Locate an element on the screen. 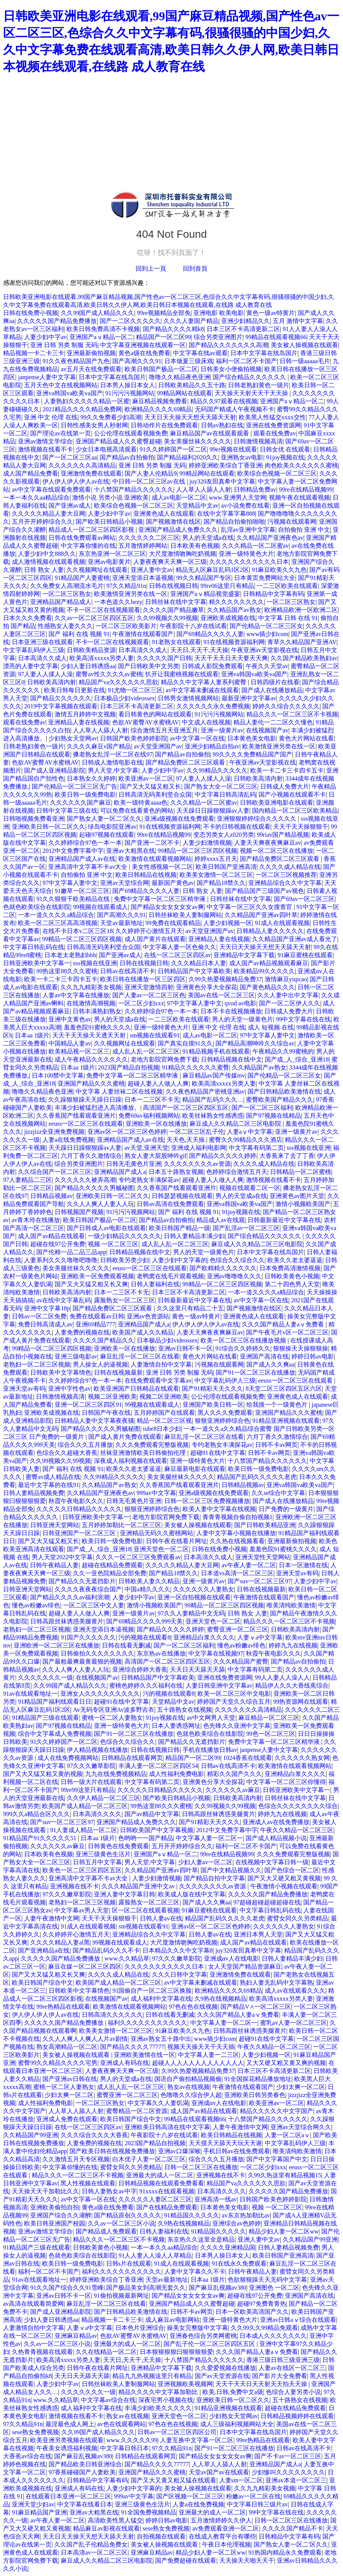 The width and height of the screenshot is (343, 2576). 日韩无毛黄色片亚洲 is located at coordinates (133, 1164).